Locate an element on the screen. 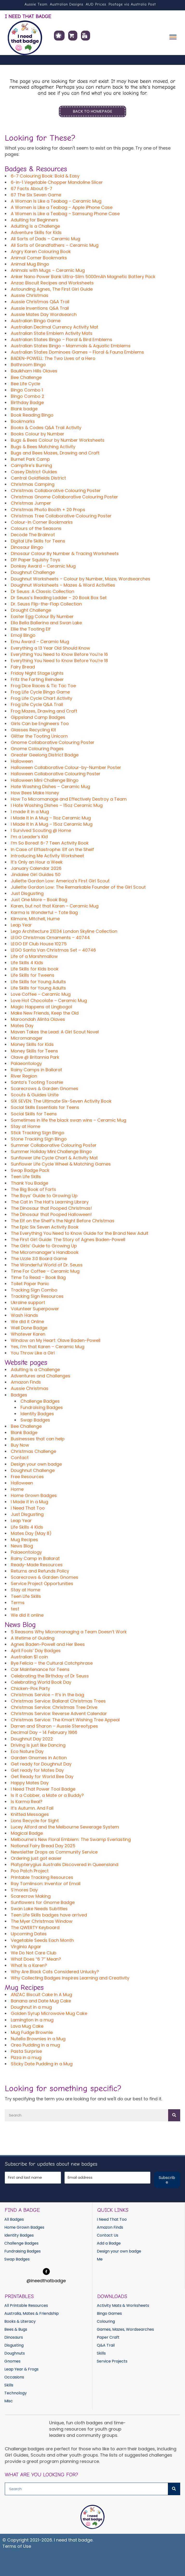 This screenshot has height=2576, width=185. LEGO Santa Van Christmas Set – 40746 is located at coordinates (53, 950).